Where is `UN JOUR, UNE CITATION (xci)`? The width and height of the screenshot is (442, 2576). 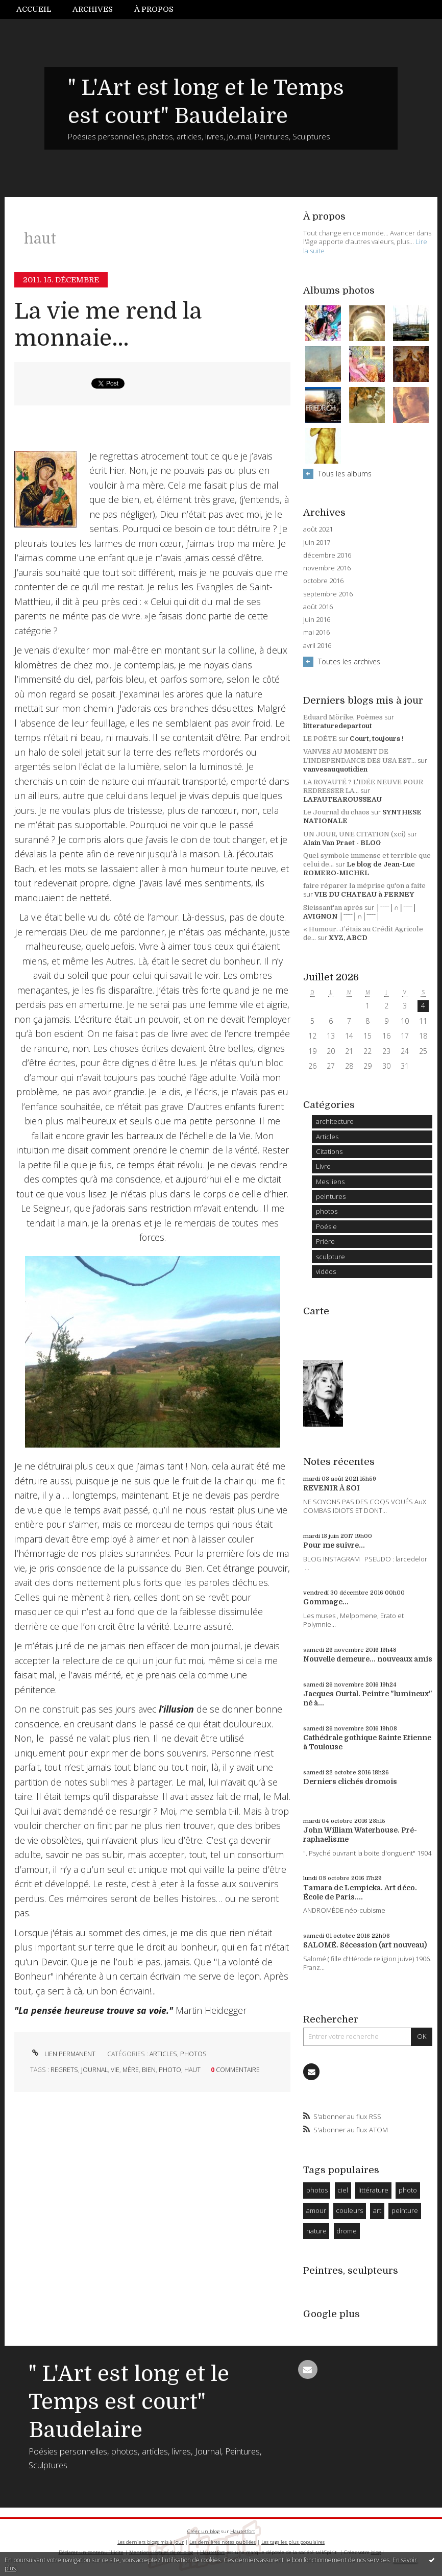 UN JOUR, UNE CITATION (xci) is located at coordinates (354, 834).